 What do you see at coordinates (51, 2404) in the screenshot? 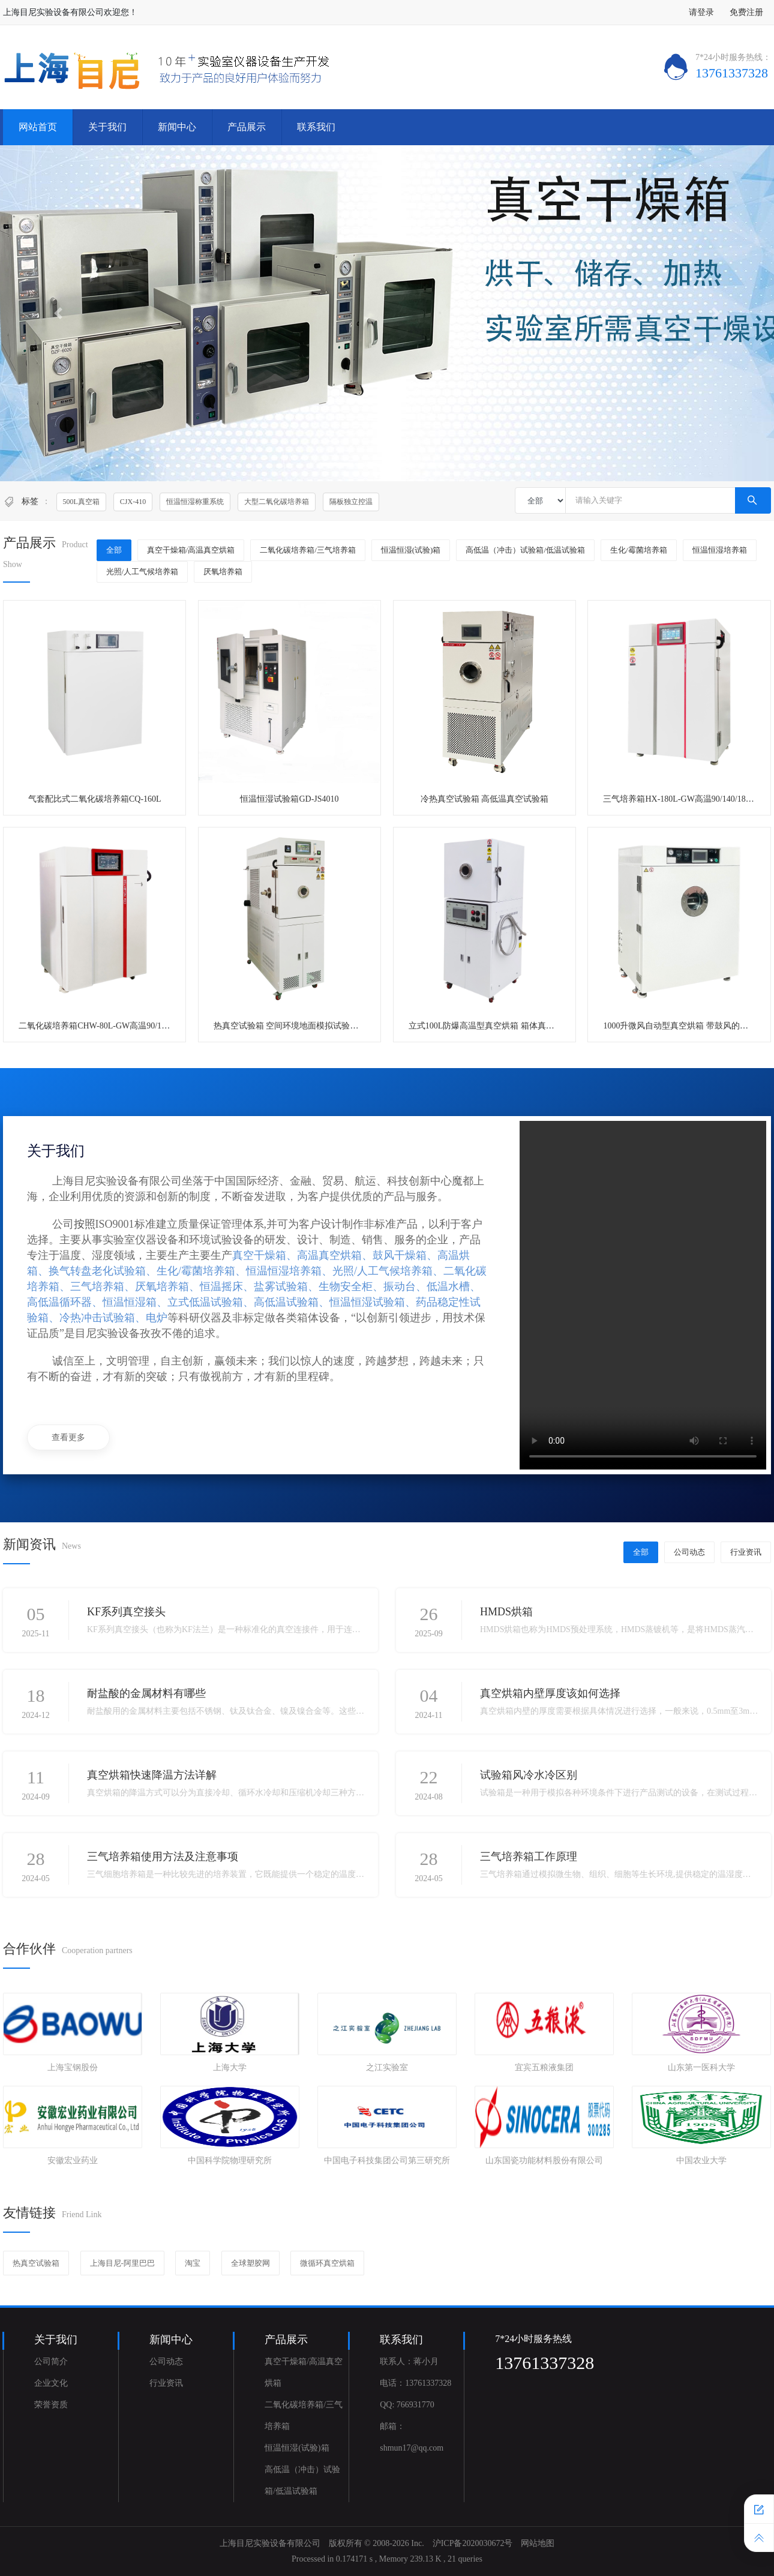
I see `荣誉资质` at bounding box center [51, 2404].